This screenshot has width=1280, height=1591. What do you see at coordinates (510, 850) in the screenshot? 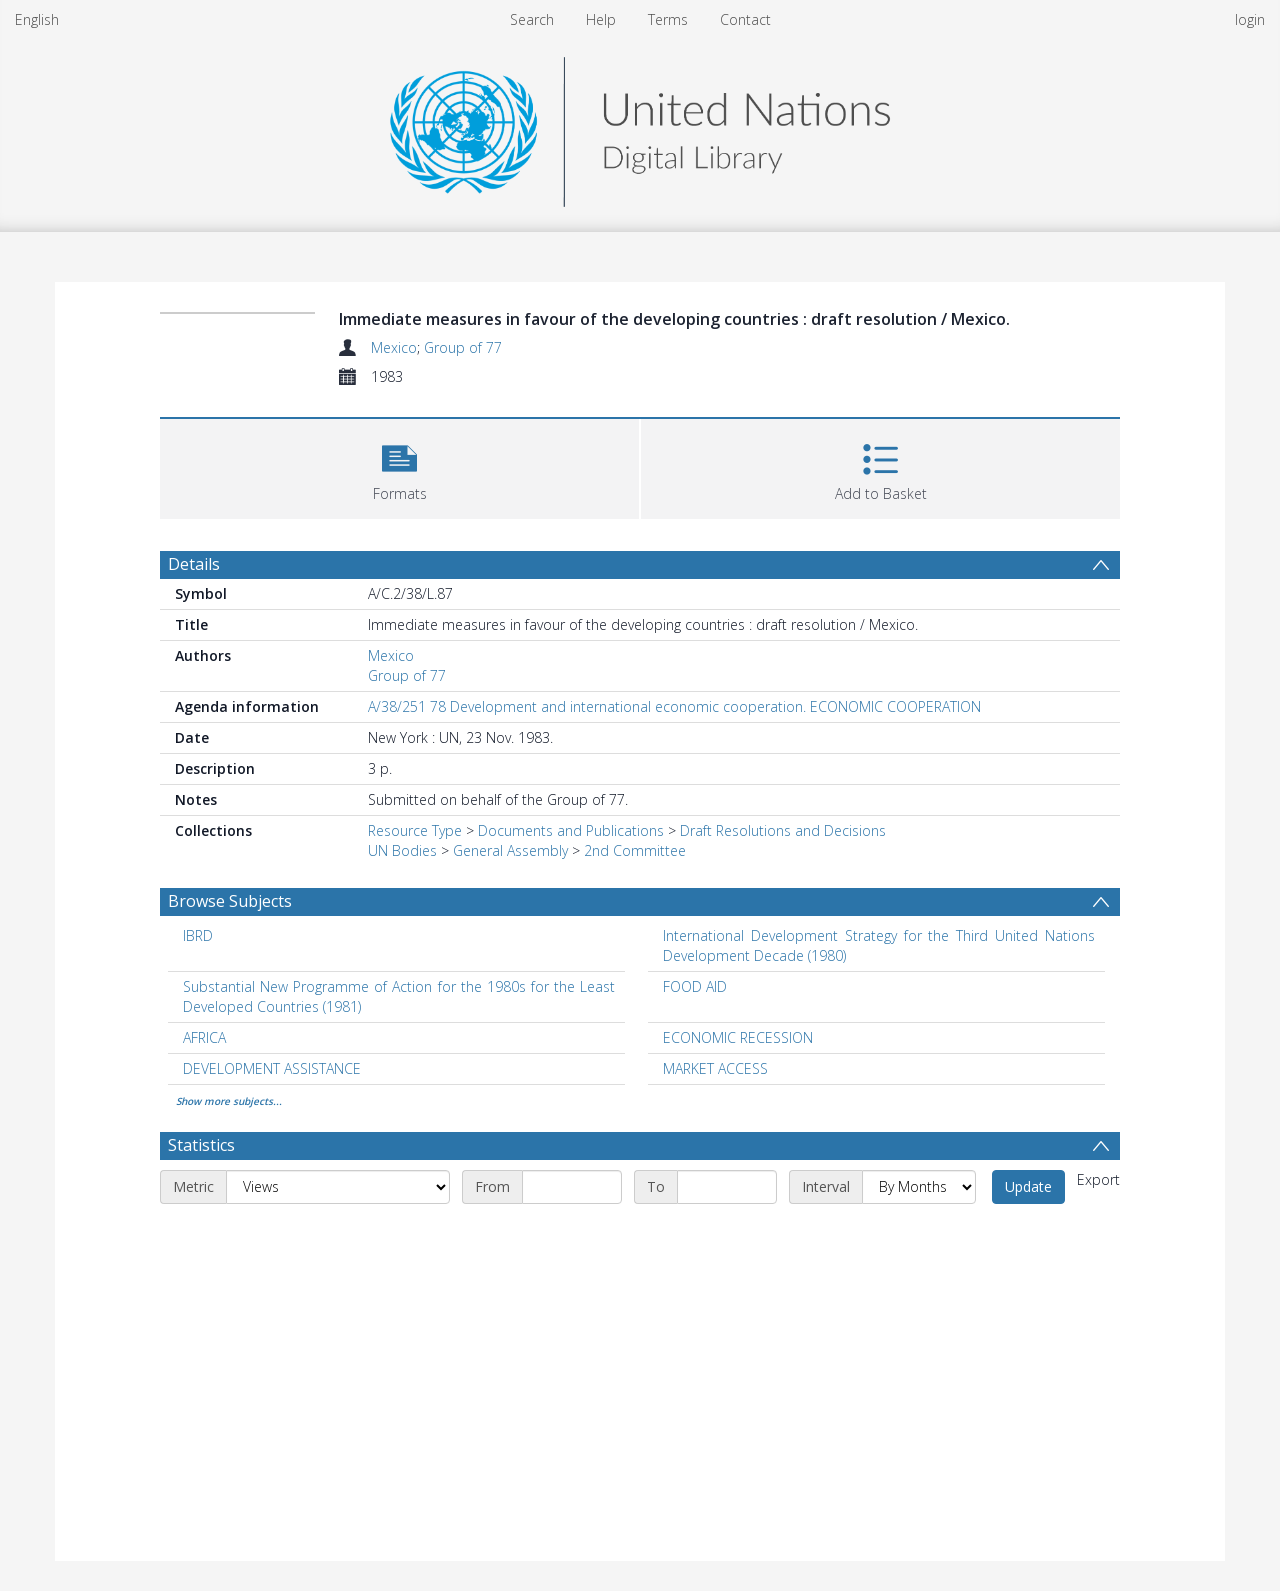
I see `General Assembly` at bounding box center [510, 850].